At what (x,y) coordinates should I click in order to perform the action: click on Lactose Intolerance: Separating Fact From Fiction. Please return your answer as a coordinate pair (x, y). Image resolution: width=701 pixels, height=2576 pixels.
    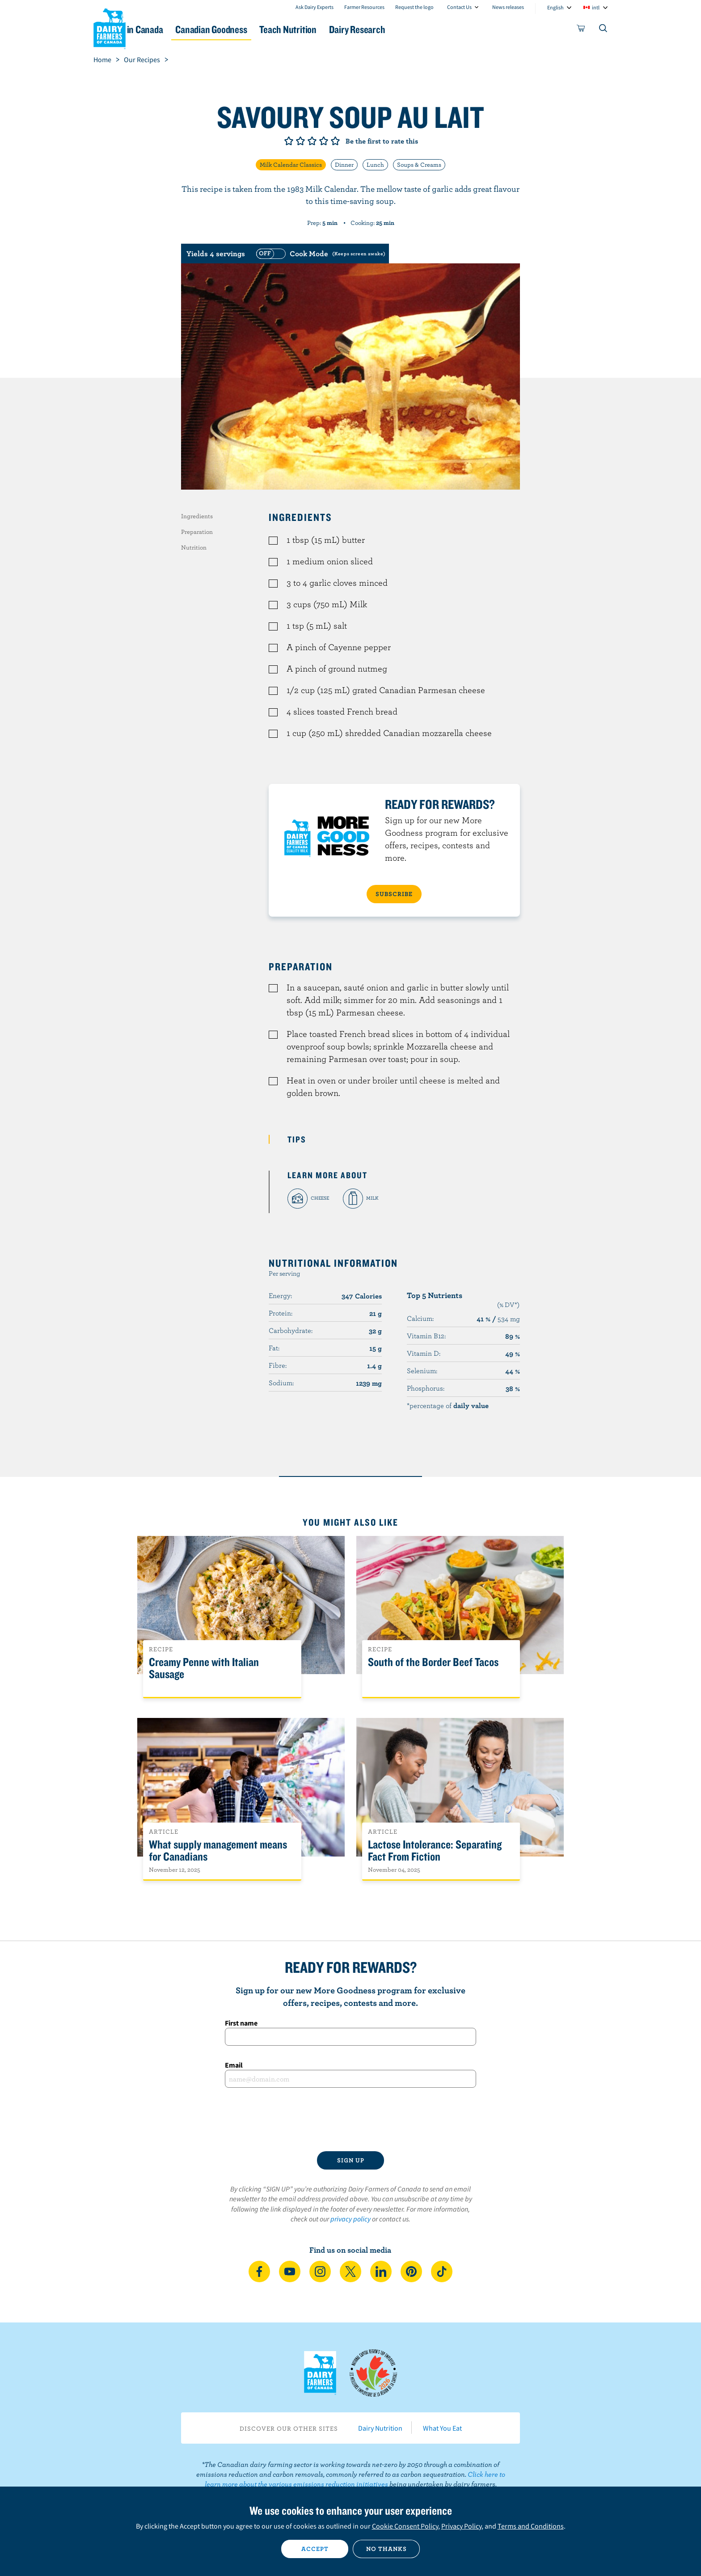
    Looking at the image, I should click on (435, 1850).